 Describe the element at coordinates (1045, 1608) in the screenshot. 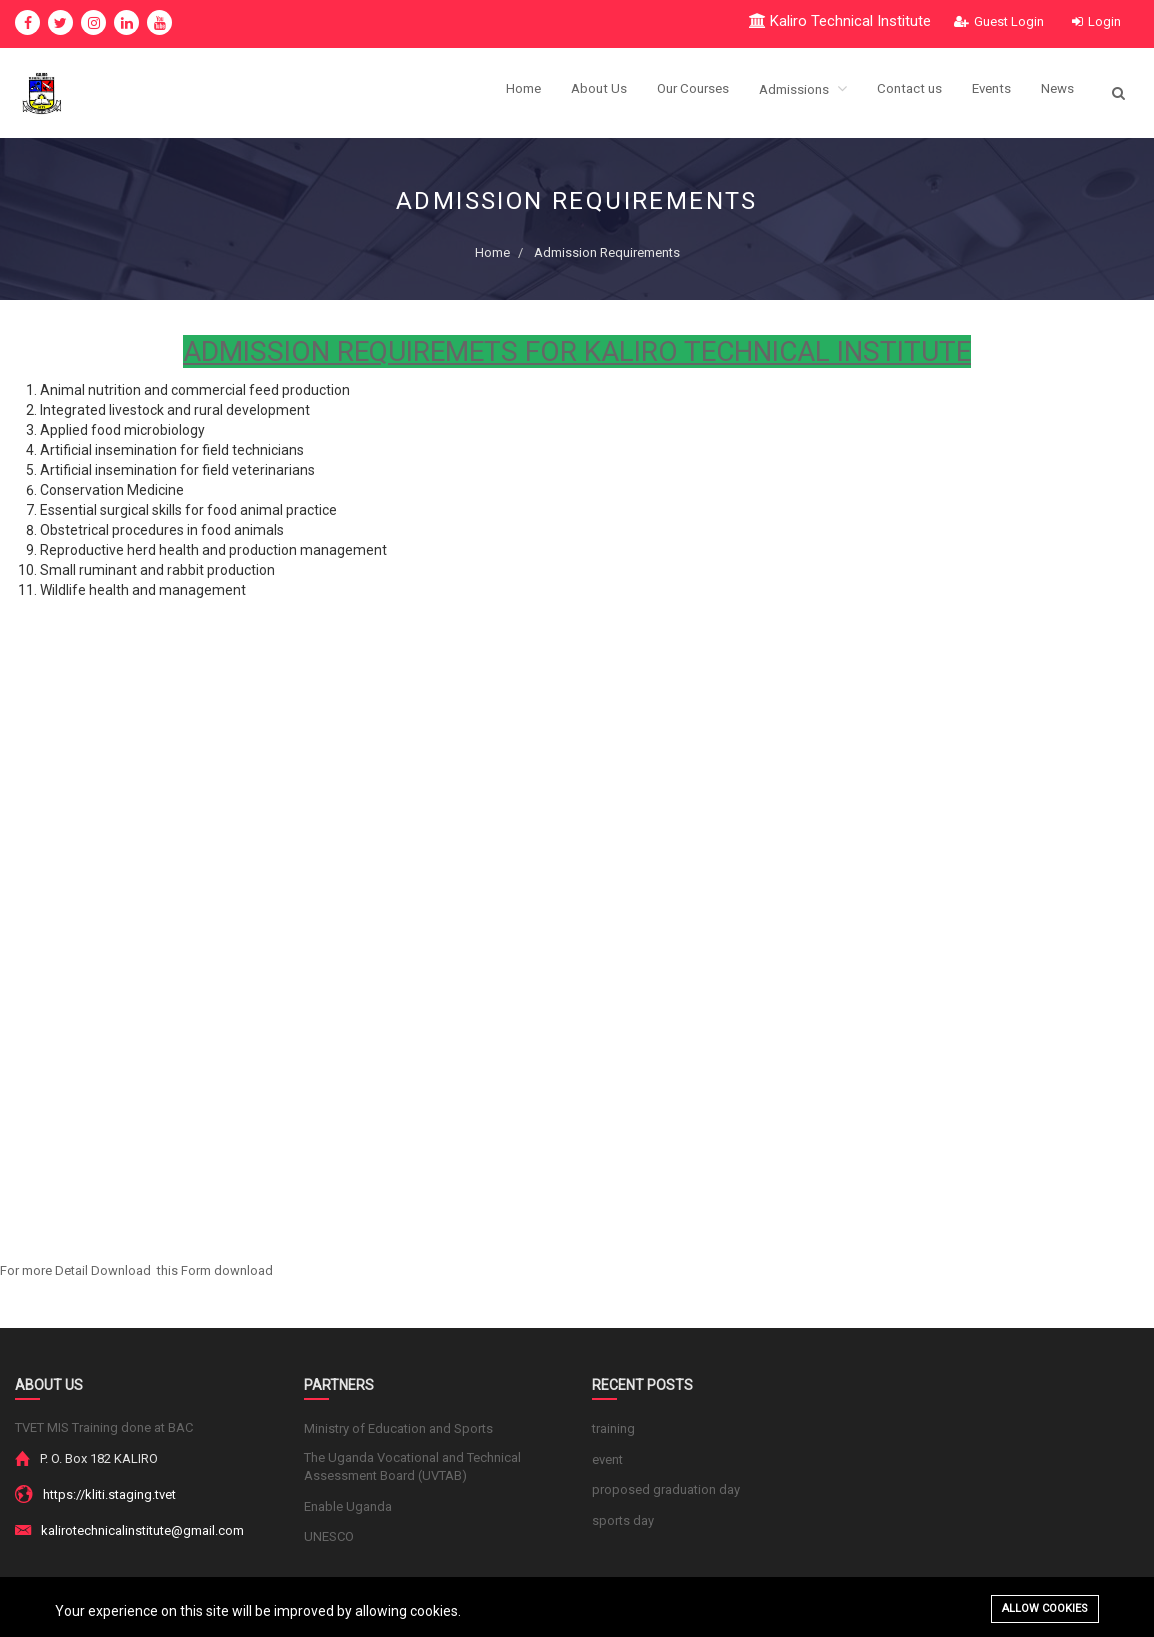

I see `Allow cookies` at that location.